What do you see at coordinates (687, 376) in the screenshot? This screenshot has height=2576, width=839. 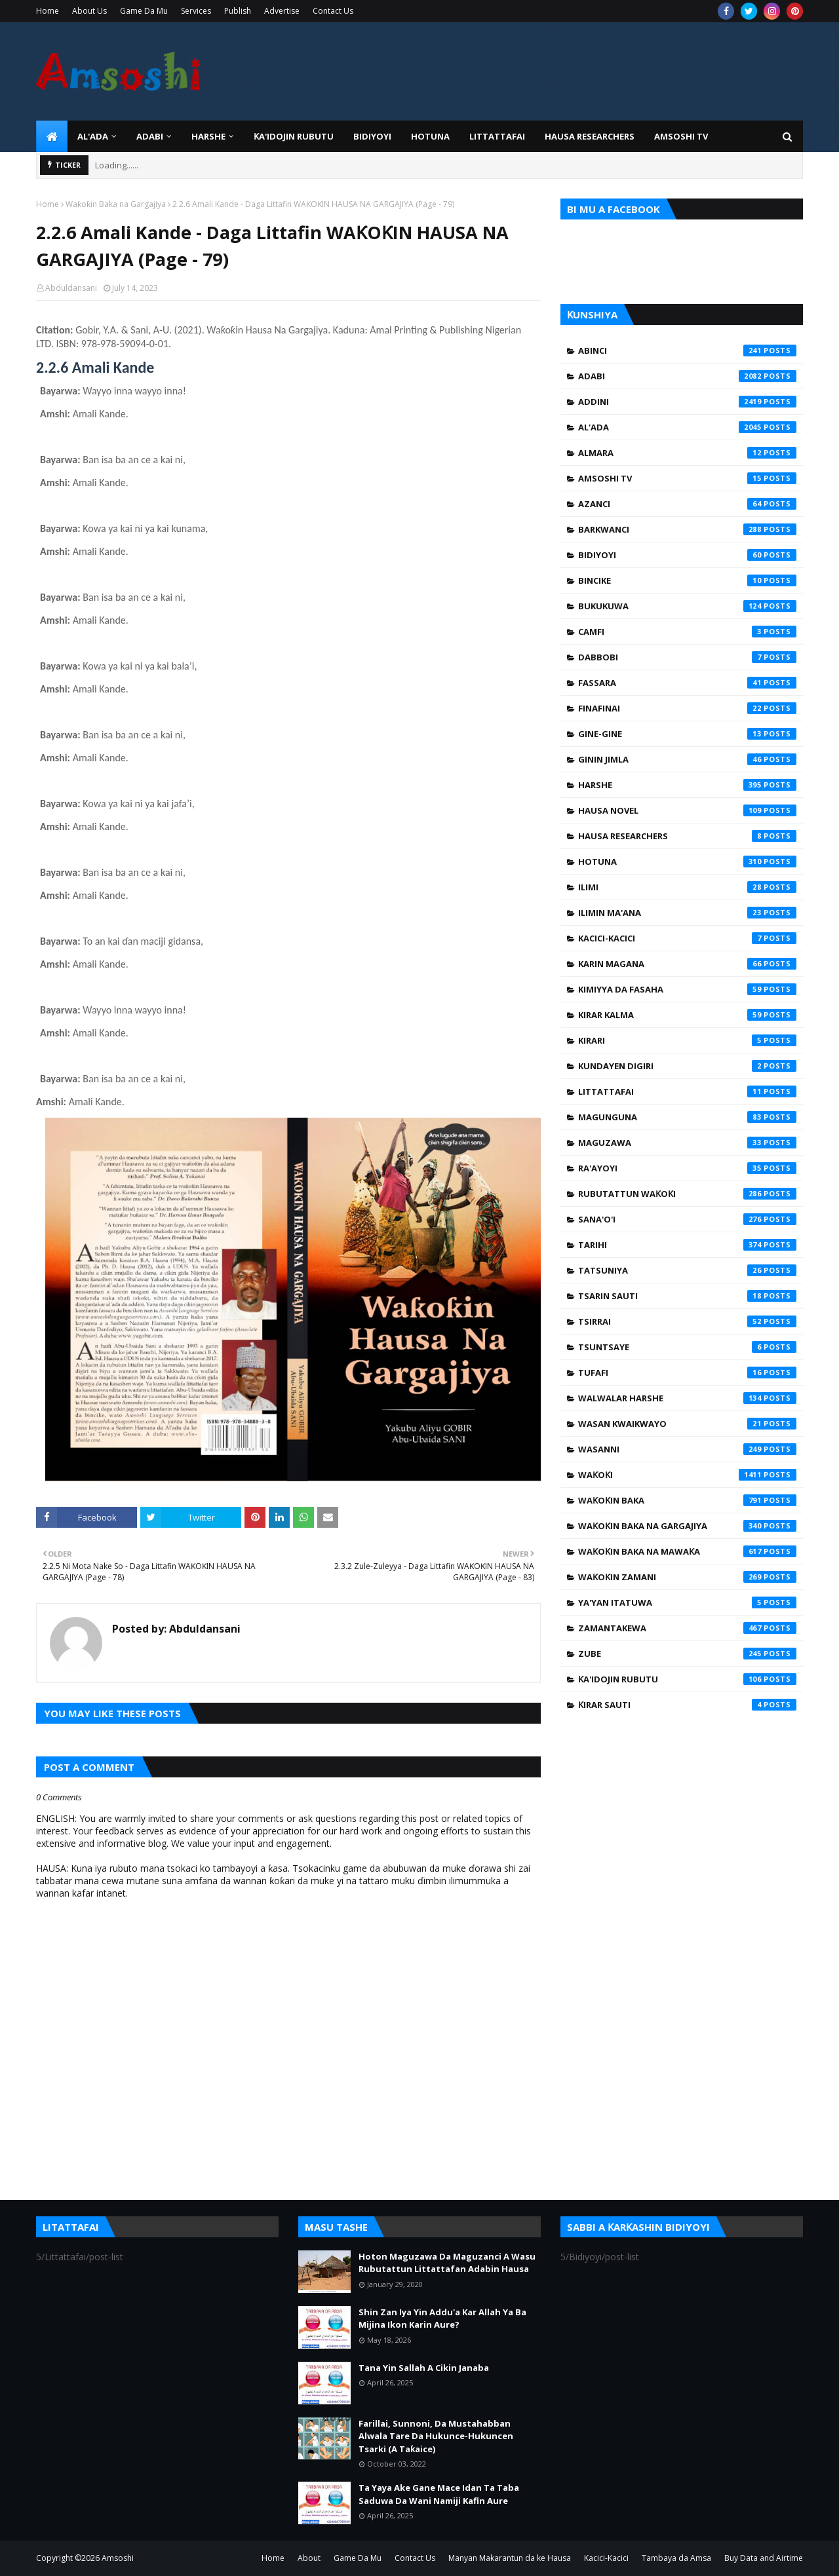 I see `Adabi` at bounding box center [687, 376].